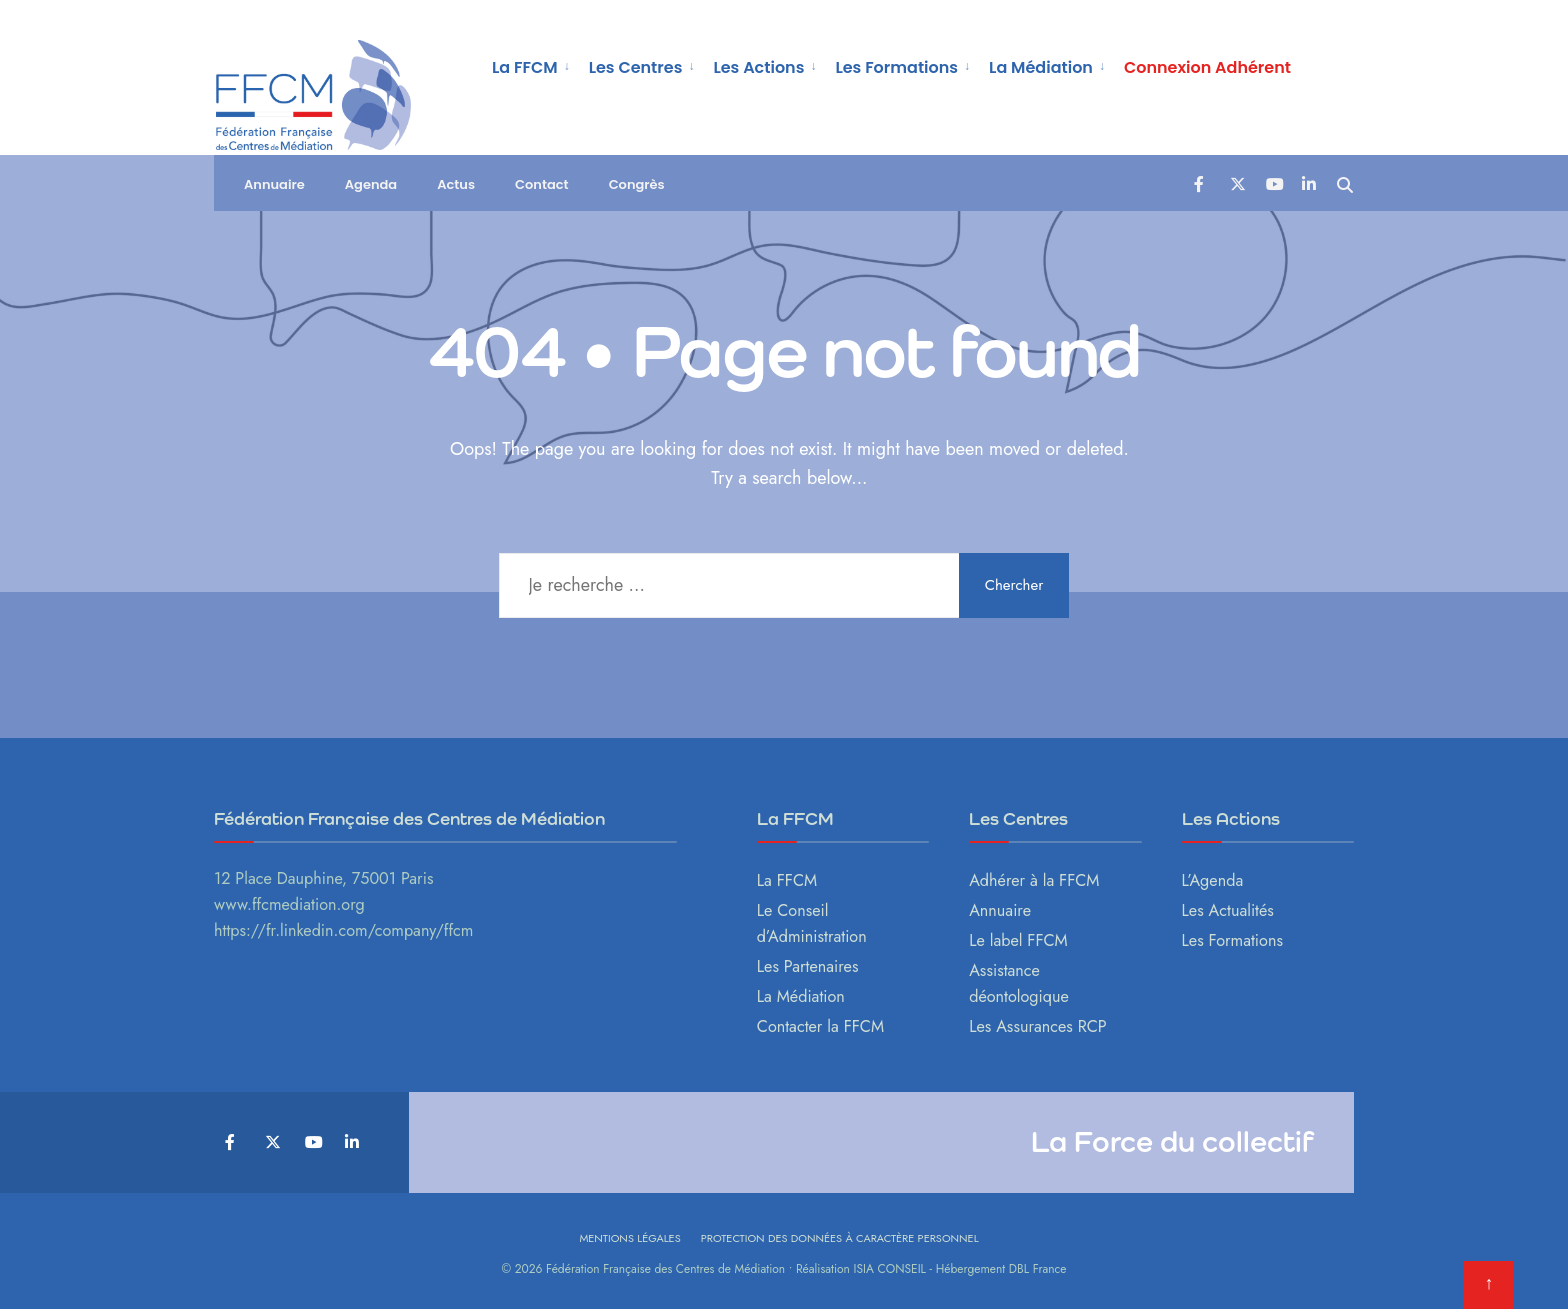 This screenshot has height=1309, width=1568. I want to click on Mentions légales, so click(629, 1238).